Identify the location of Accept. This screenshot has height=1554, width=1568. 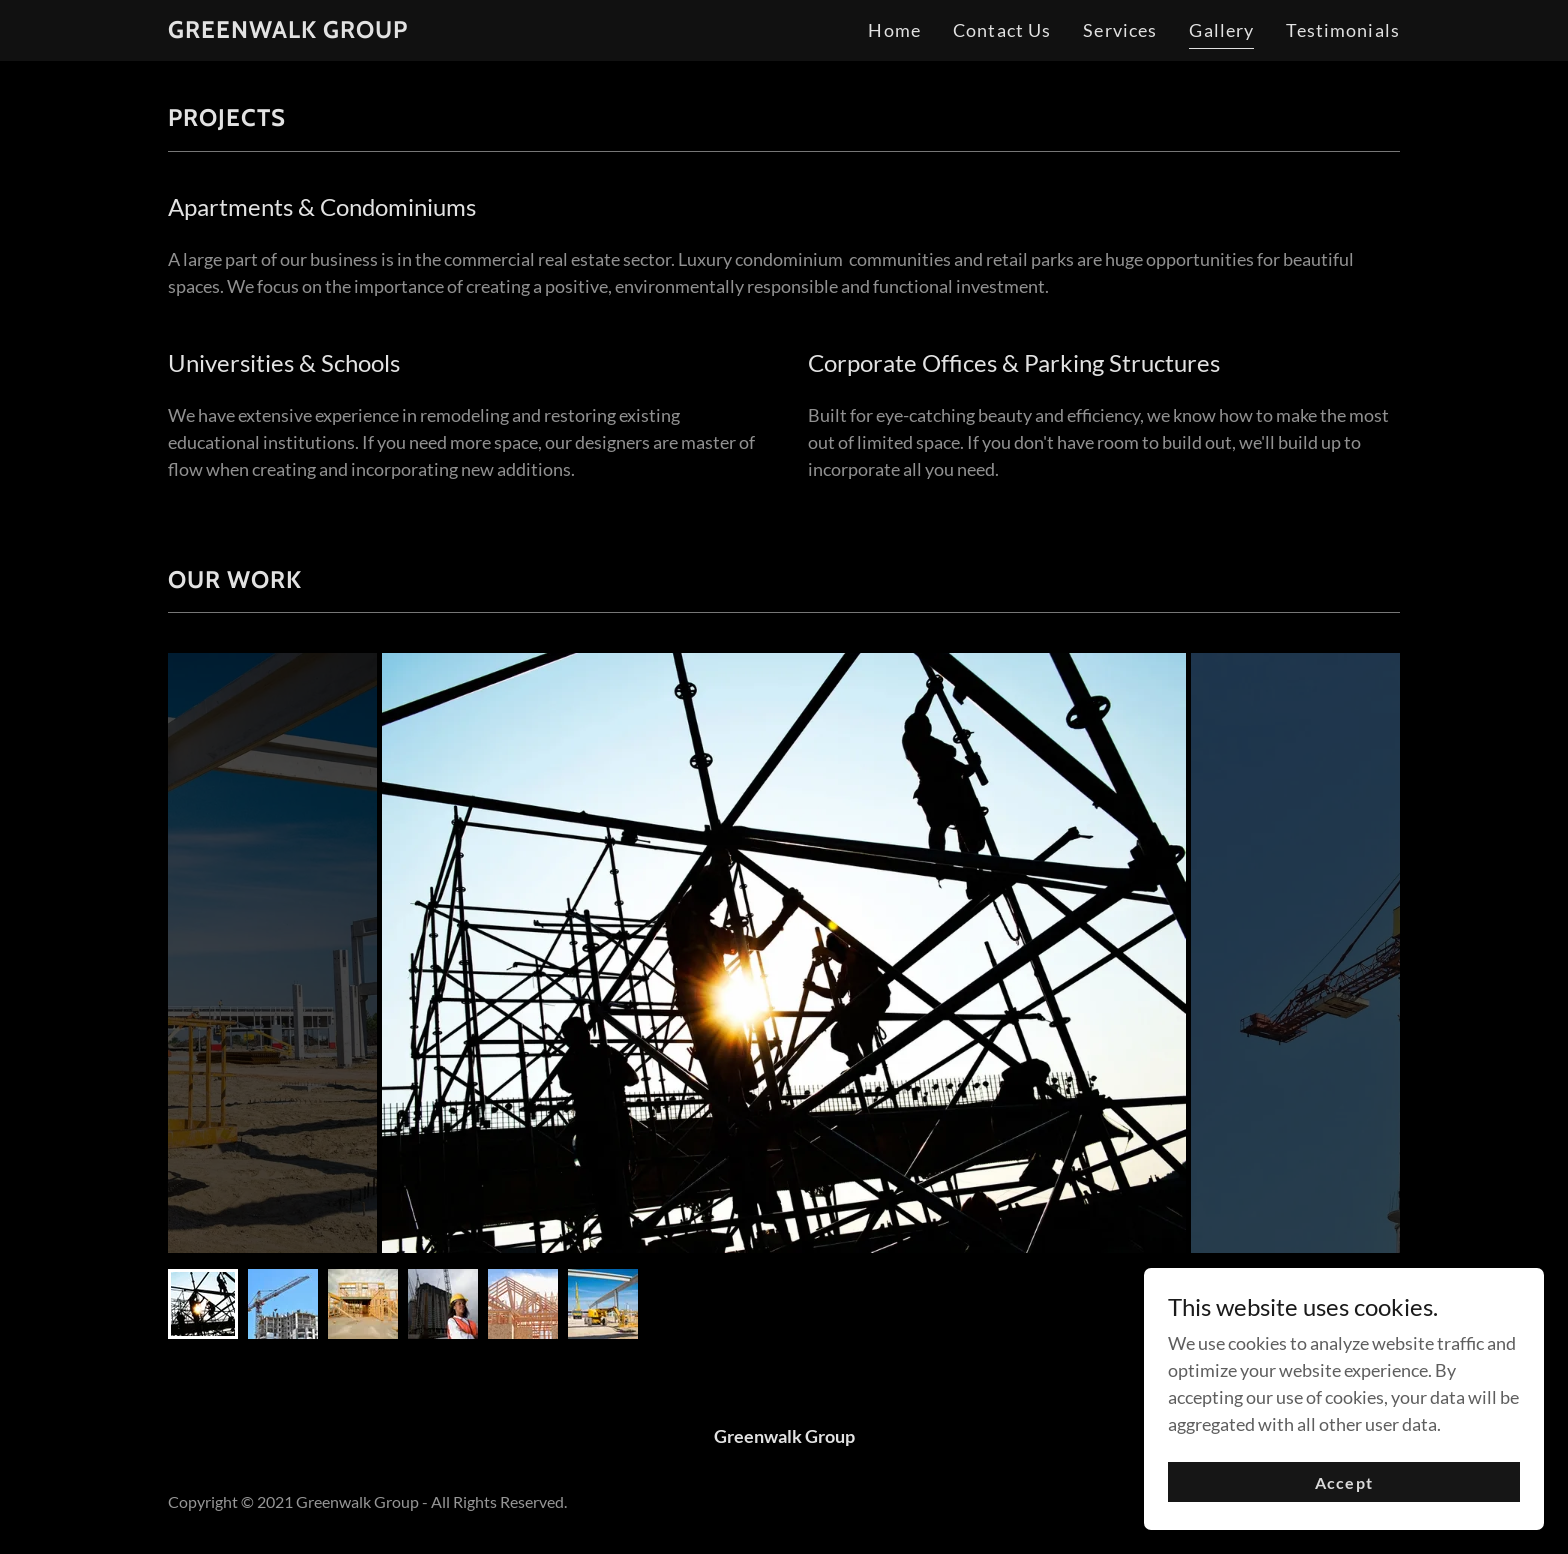
(1343, 1482).